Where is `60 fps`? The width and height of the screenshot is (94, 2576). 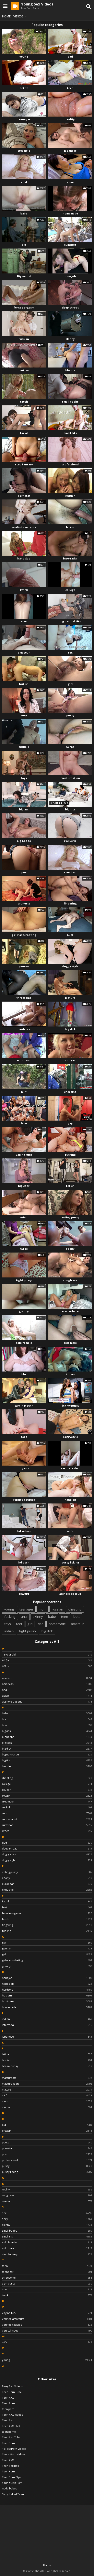 60 fps is located at coordinates (70, 747).